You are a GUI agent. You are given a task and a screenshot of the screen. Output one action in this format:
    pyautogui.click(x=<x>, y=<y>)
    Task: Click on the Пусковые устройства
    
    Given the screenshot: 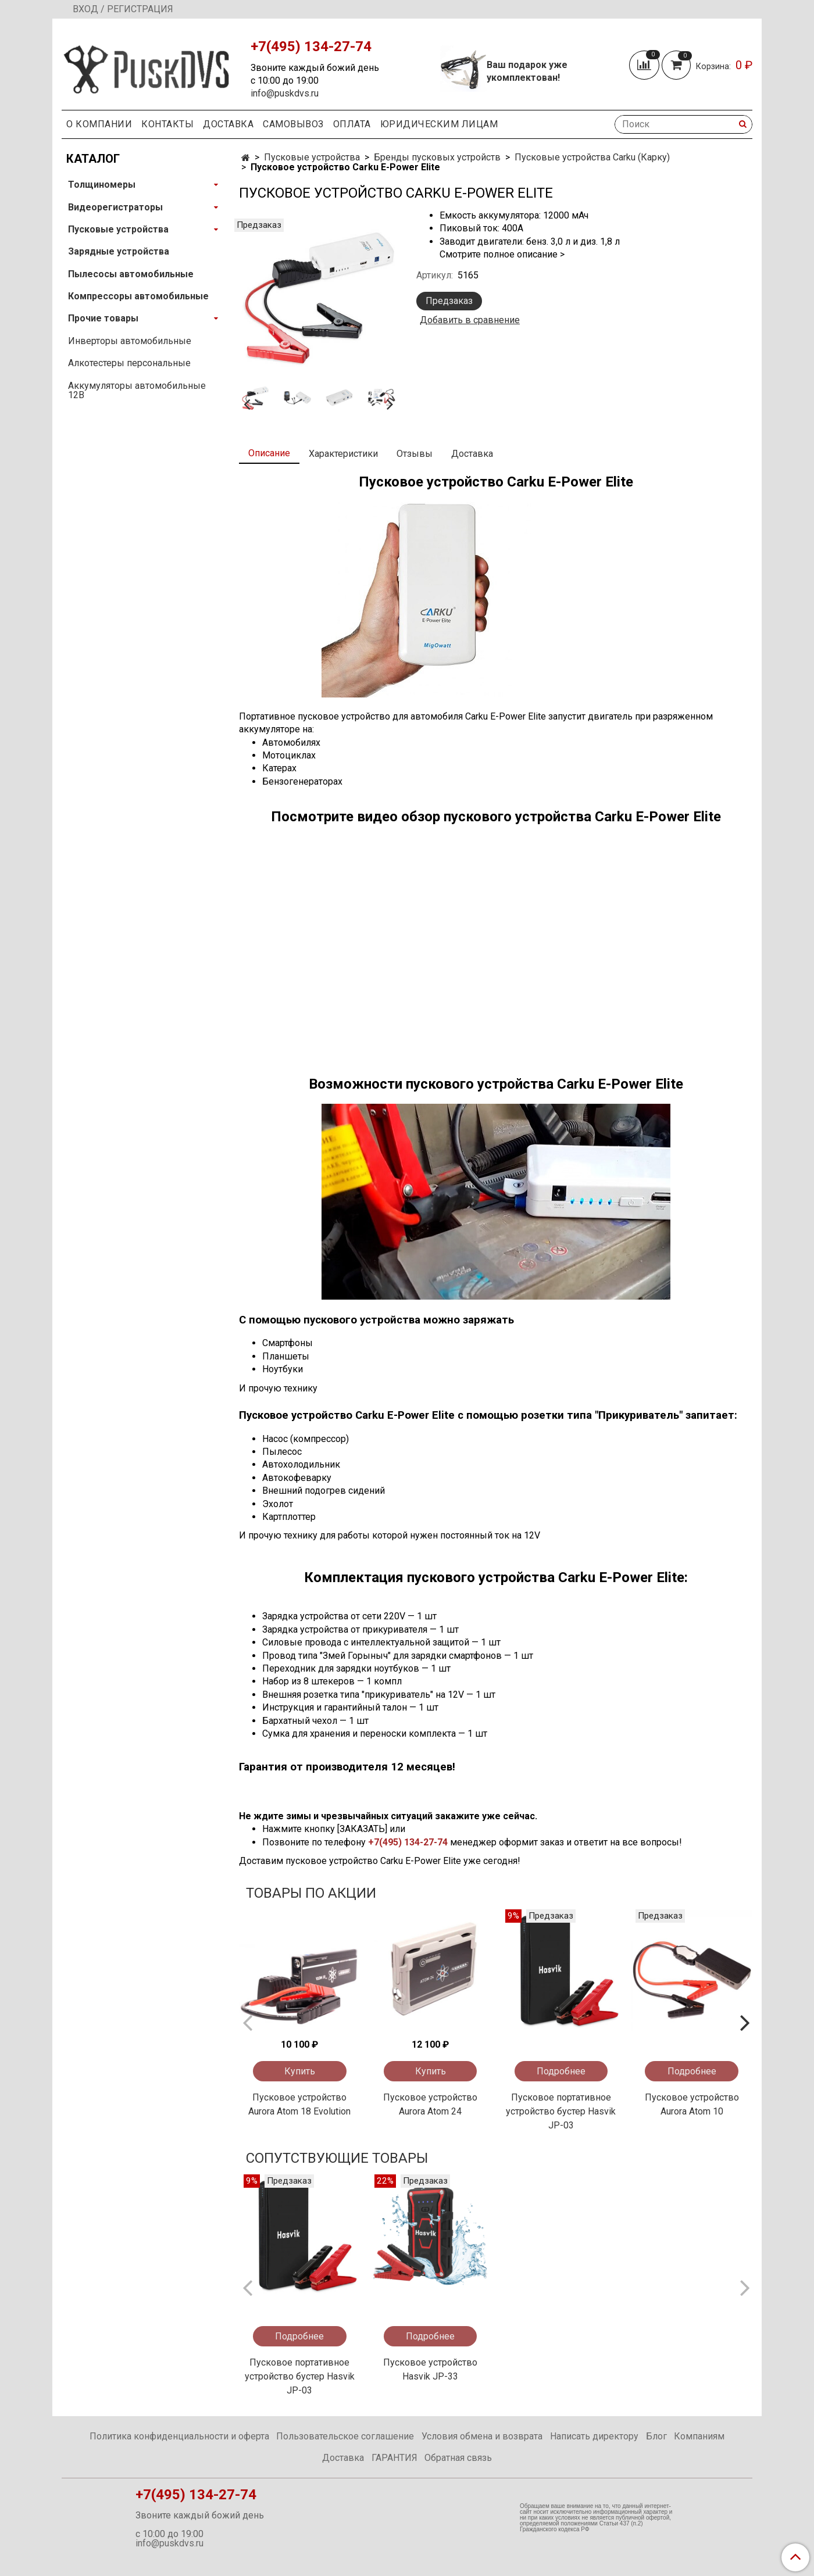 What is the action you would take?
    pyautogui.click(x=312, y=157)
    